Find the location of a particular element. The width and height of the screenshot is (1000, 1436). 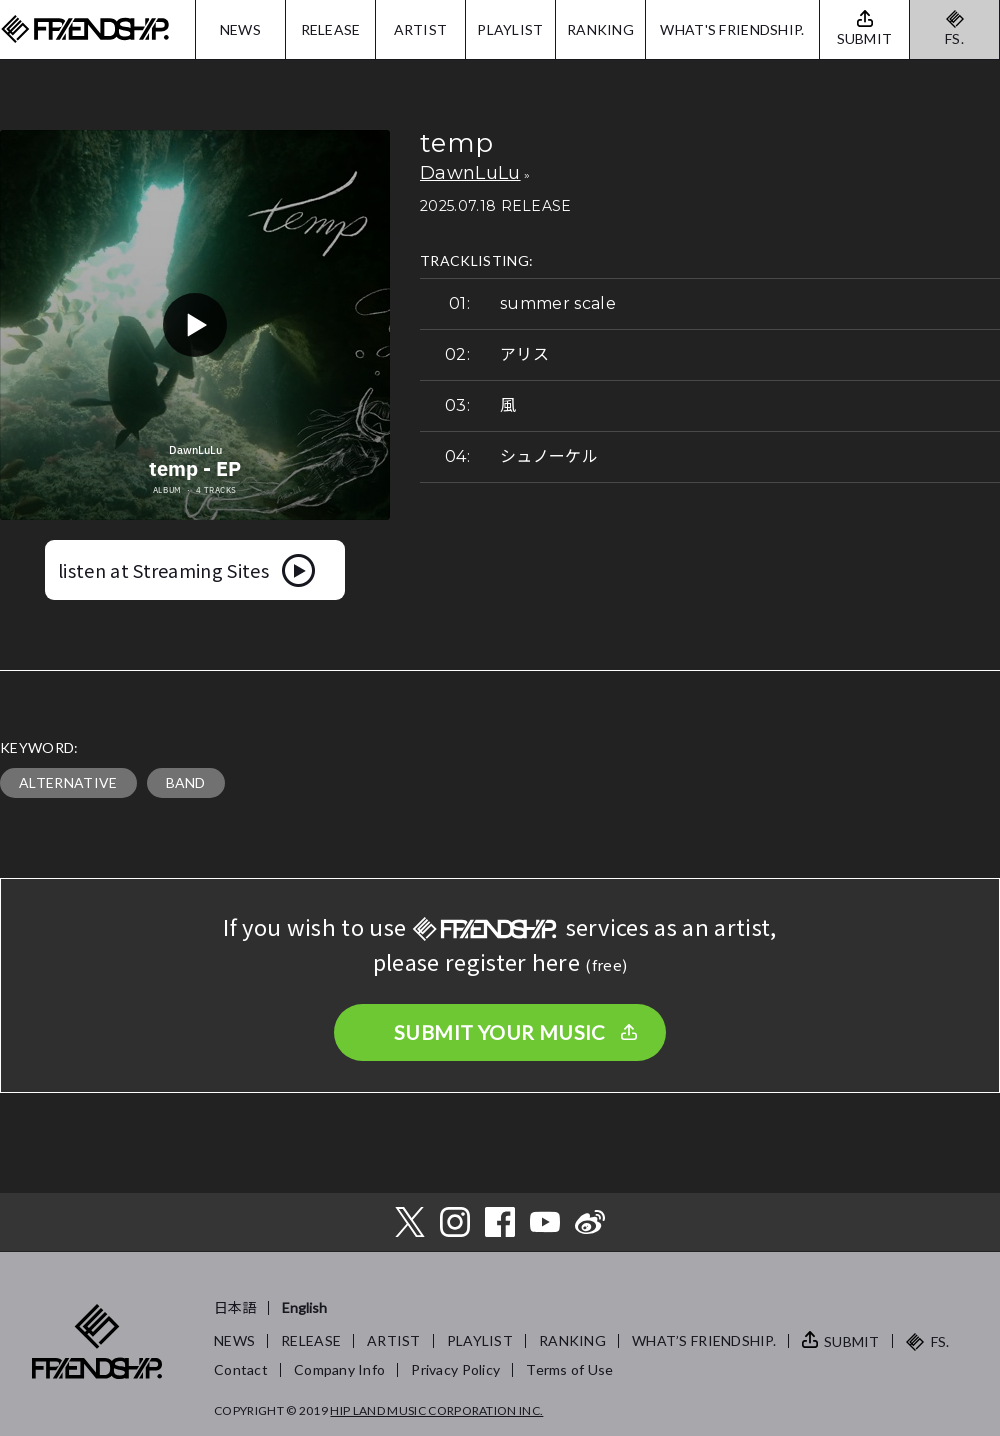

listen at Streaming Sites is located at coordinates (163, 570).